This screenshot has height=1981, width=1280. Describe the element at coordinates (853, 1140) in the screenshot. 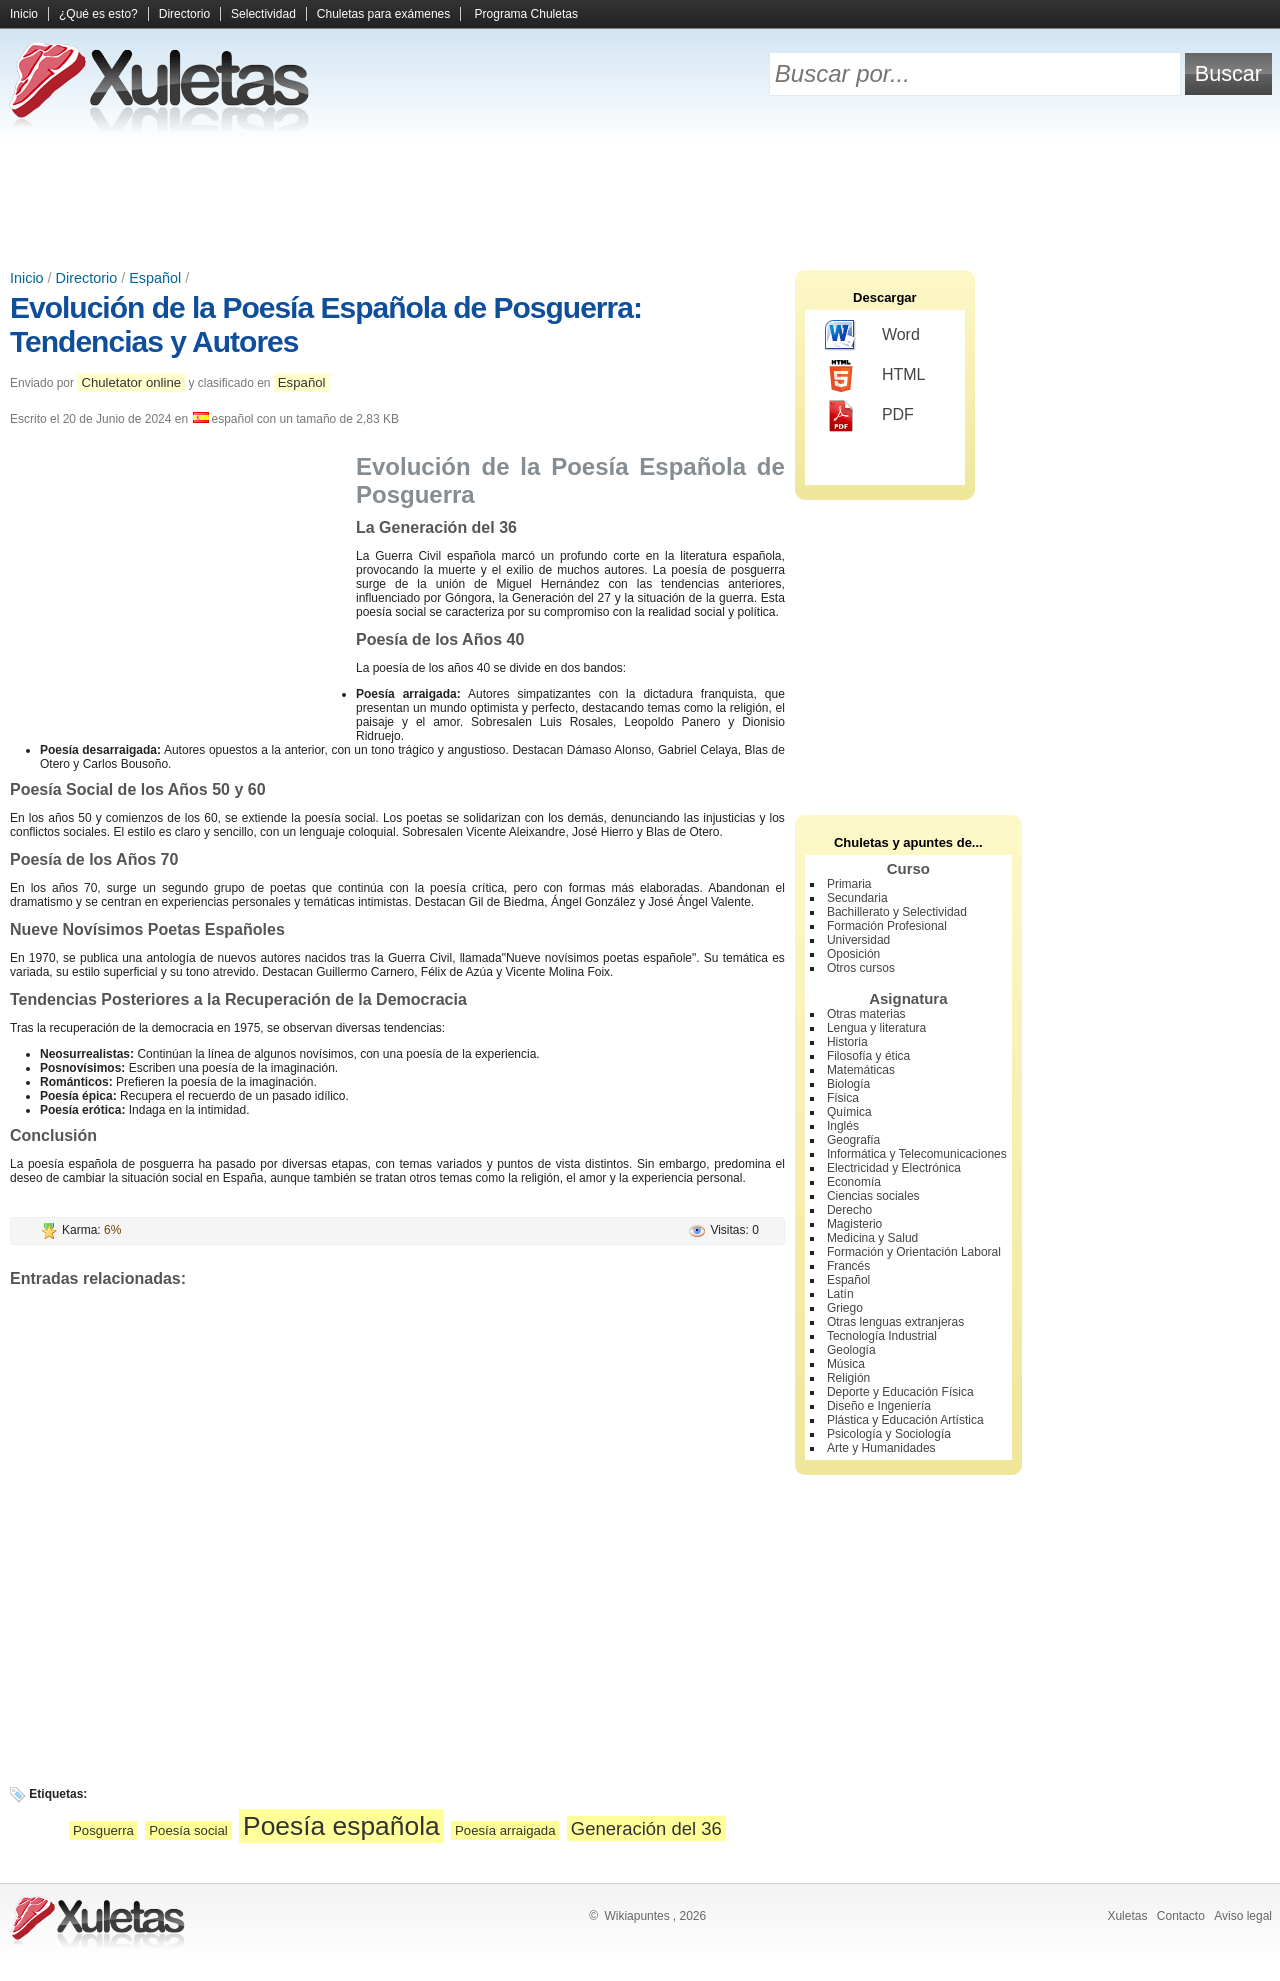

I see `Geografía` at that location.